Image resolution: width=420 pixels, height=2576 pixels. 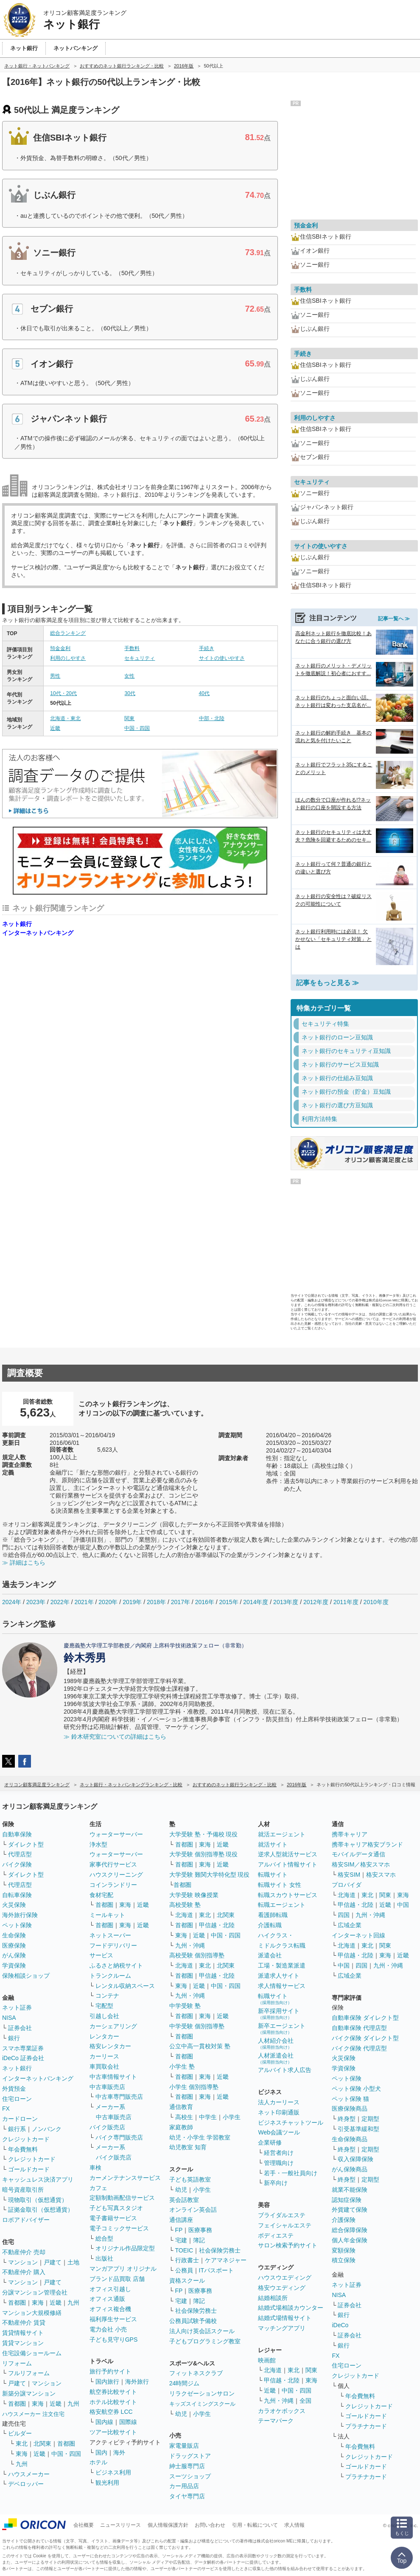 What do you see at coordinates (113, 2319) in the screenshot?
I see `福利厚生サービス` at bounding box center [113, 2319].